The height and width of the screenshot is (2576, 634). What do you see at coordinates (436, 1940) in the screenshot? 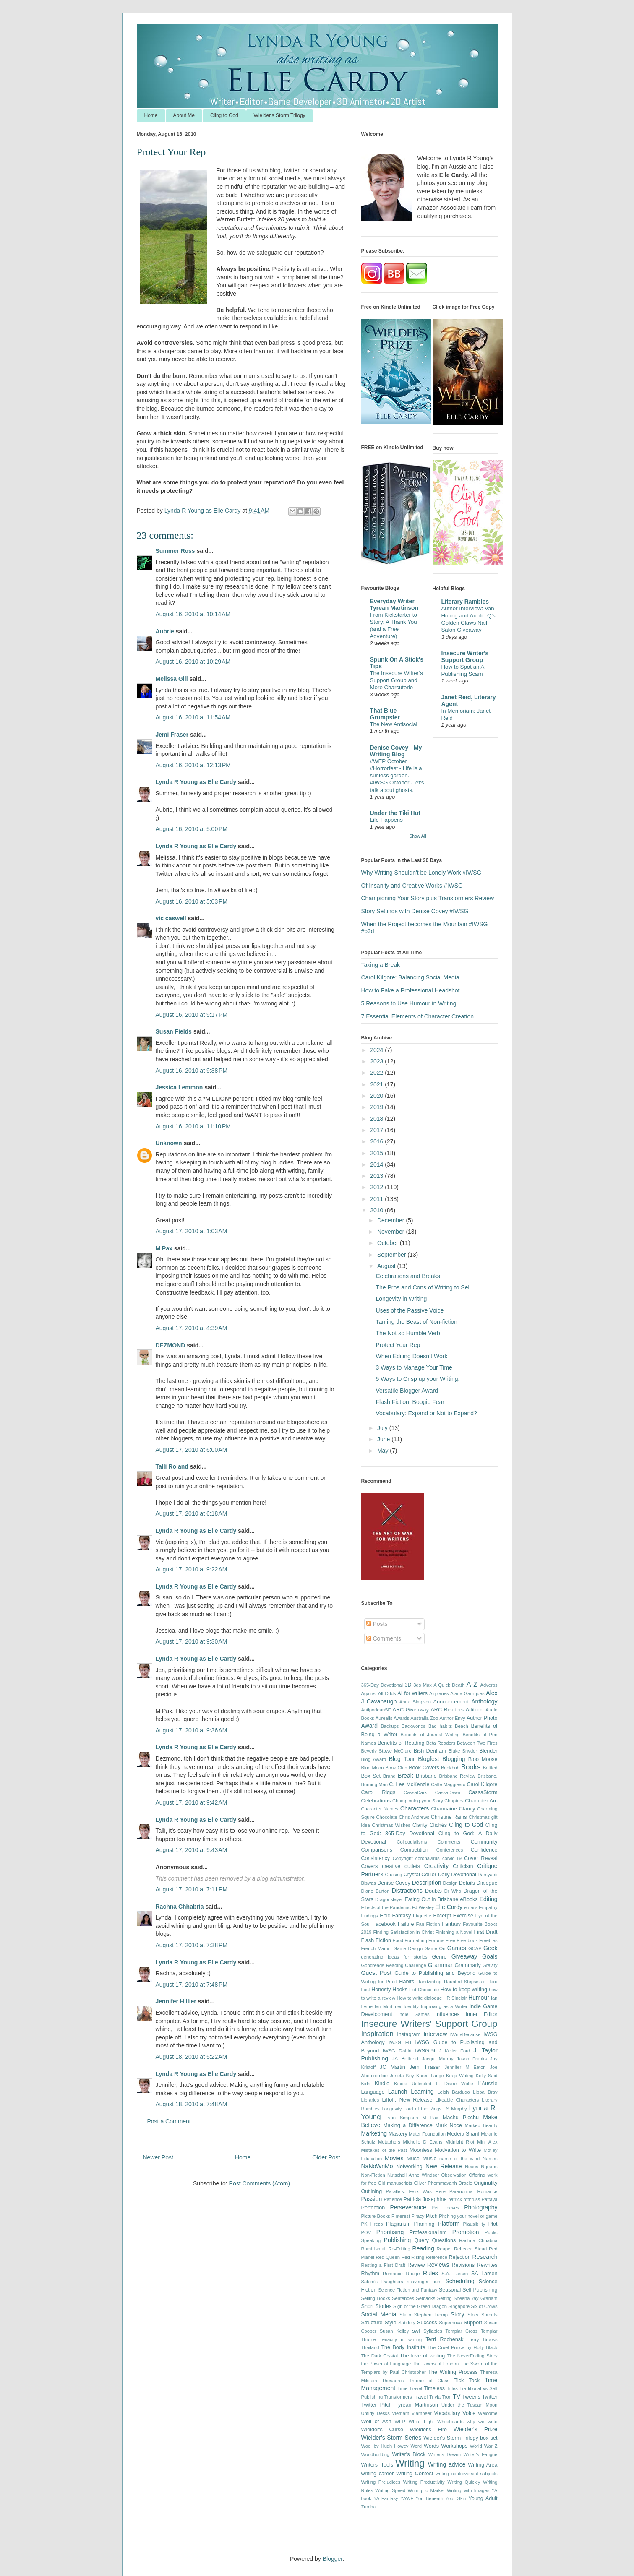
I see `Forums` at bounding box center [436, 1940].